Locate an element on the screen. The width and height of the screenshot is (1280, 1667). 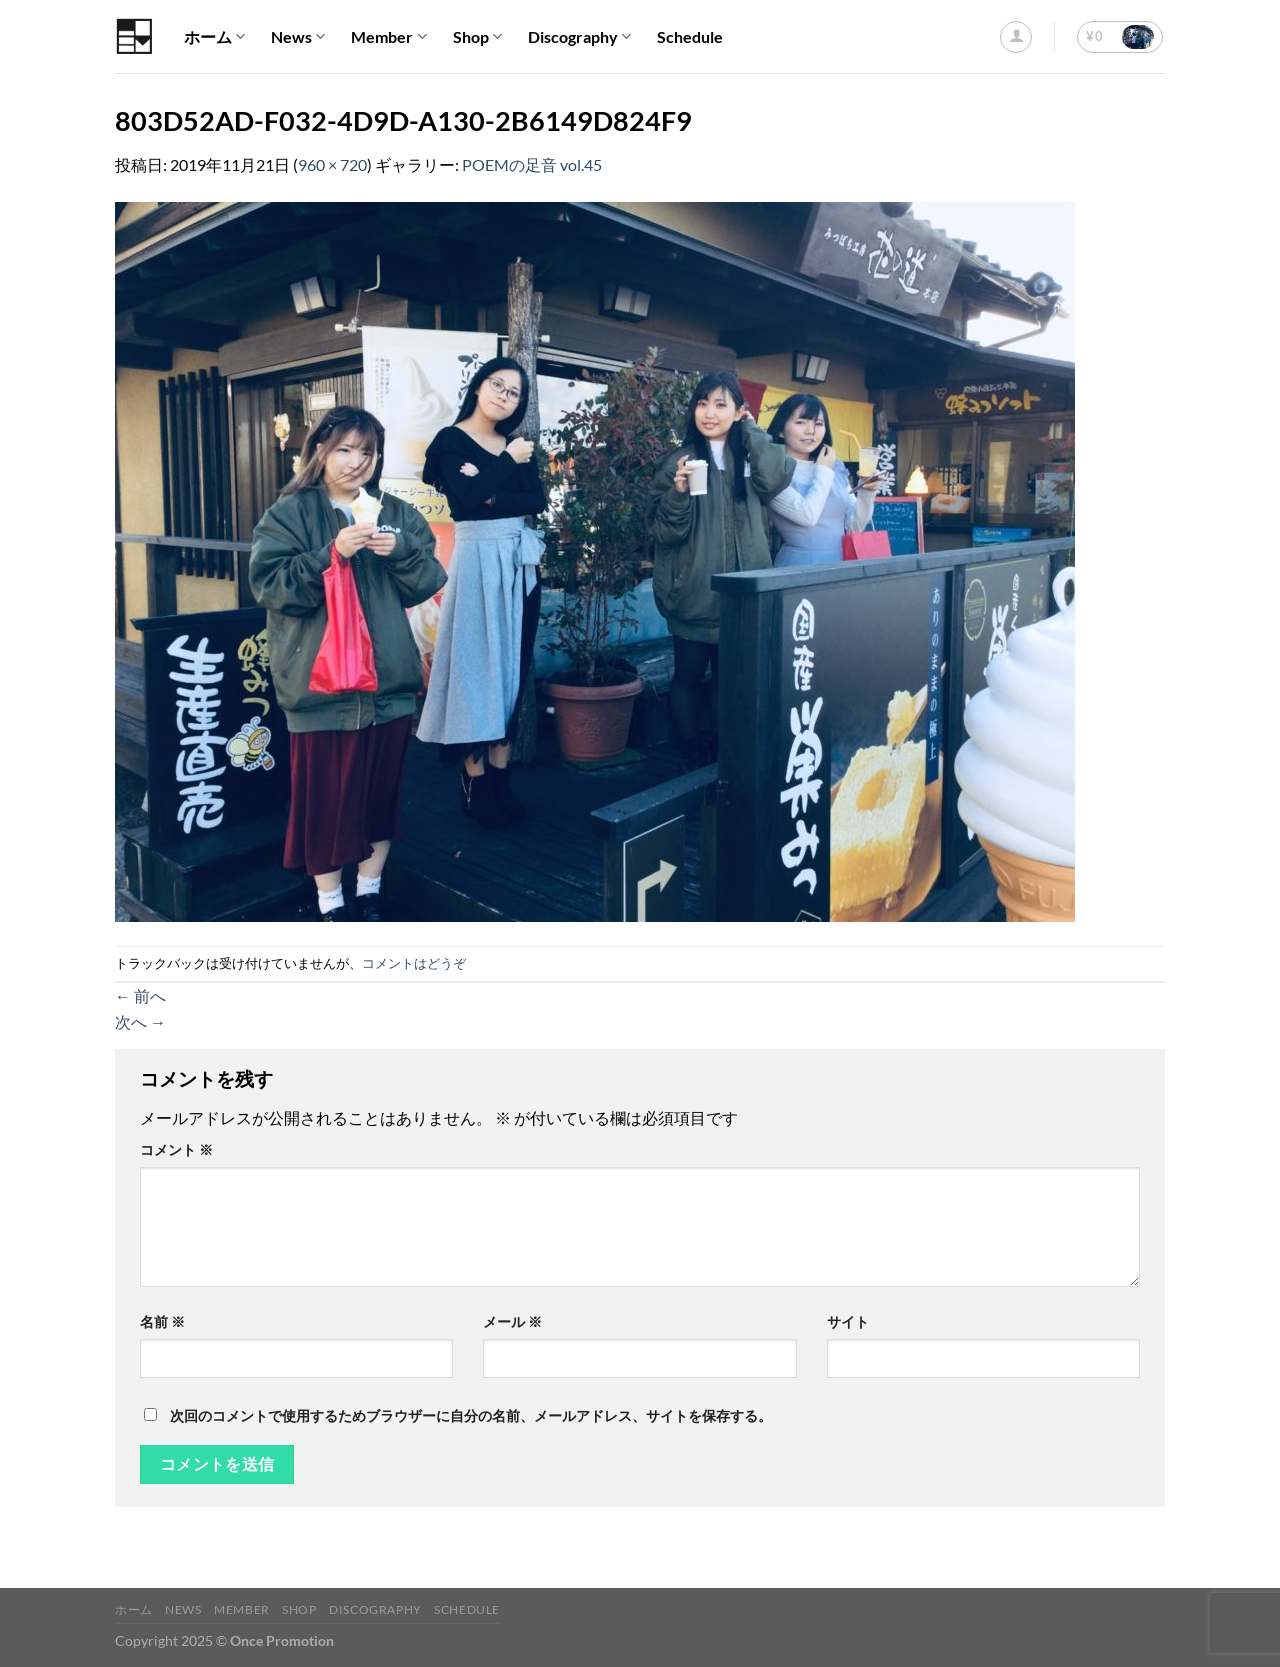
次回のコメントで使用するためブラウザーに自分の名前、メールアドレス、サイトを保存する。 is located at coordinates (471, 1415).